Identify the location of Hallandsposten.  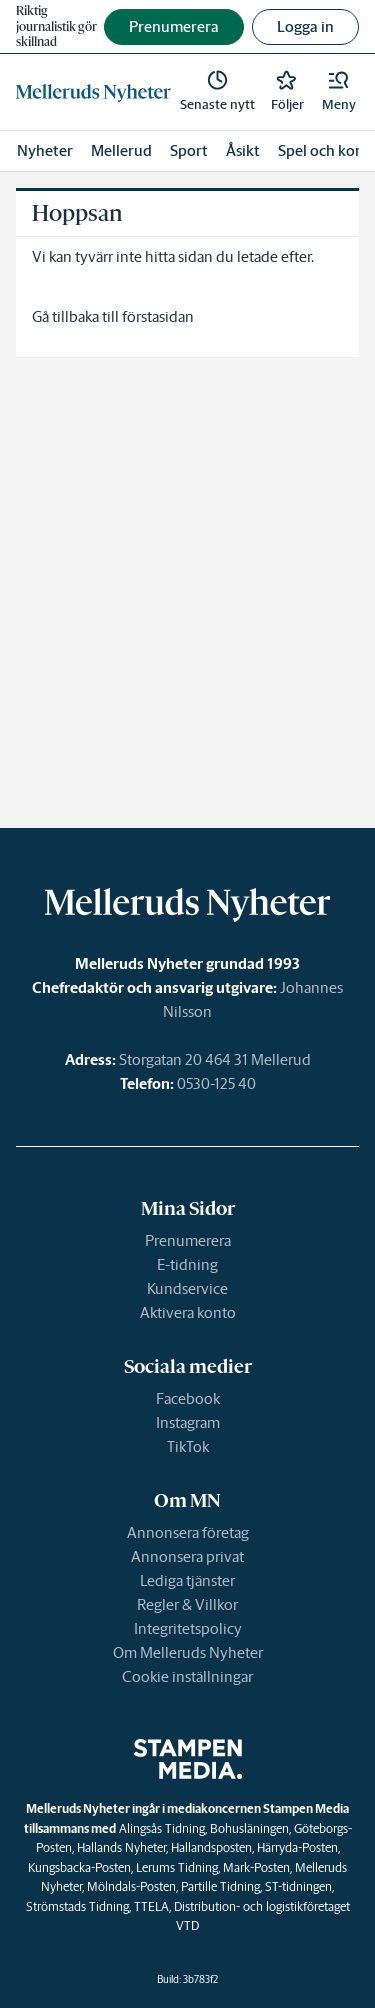
(211, 1847).